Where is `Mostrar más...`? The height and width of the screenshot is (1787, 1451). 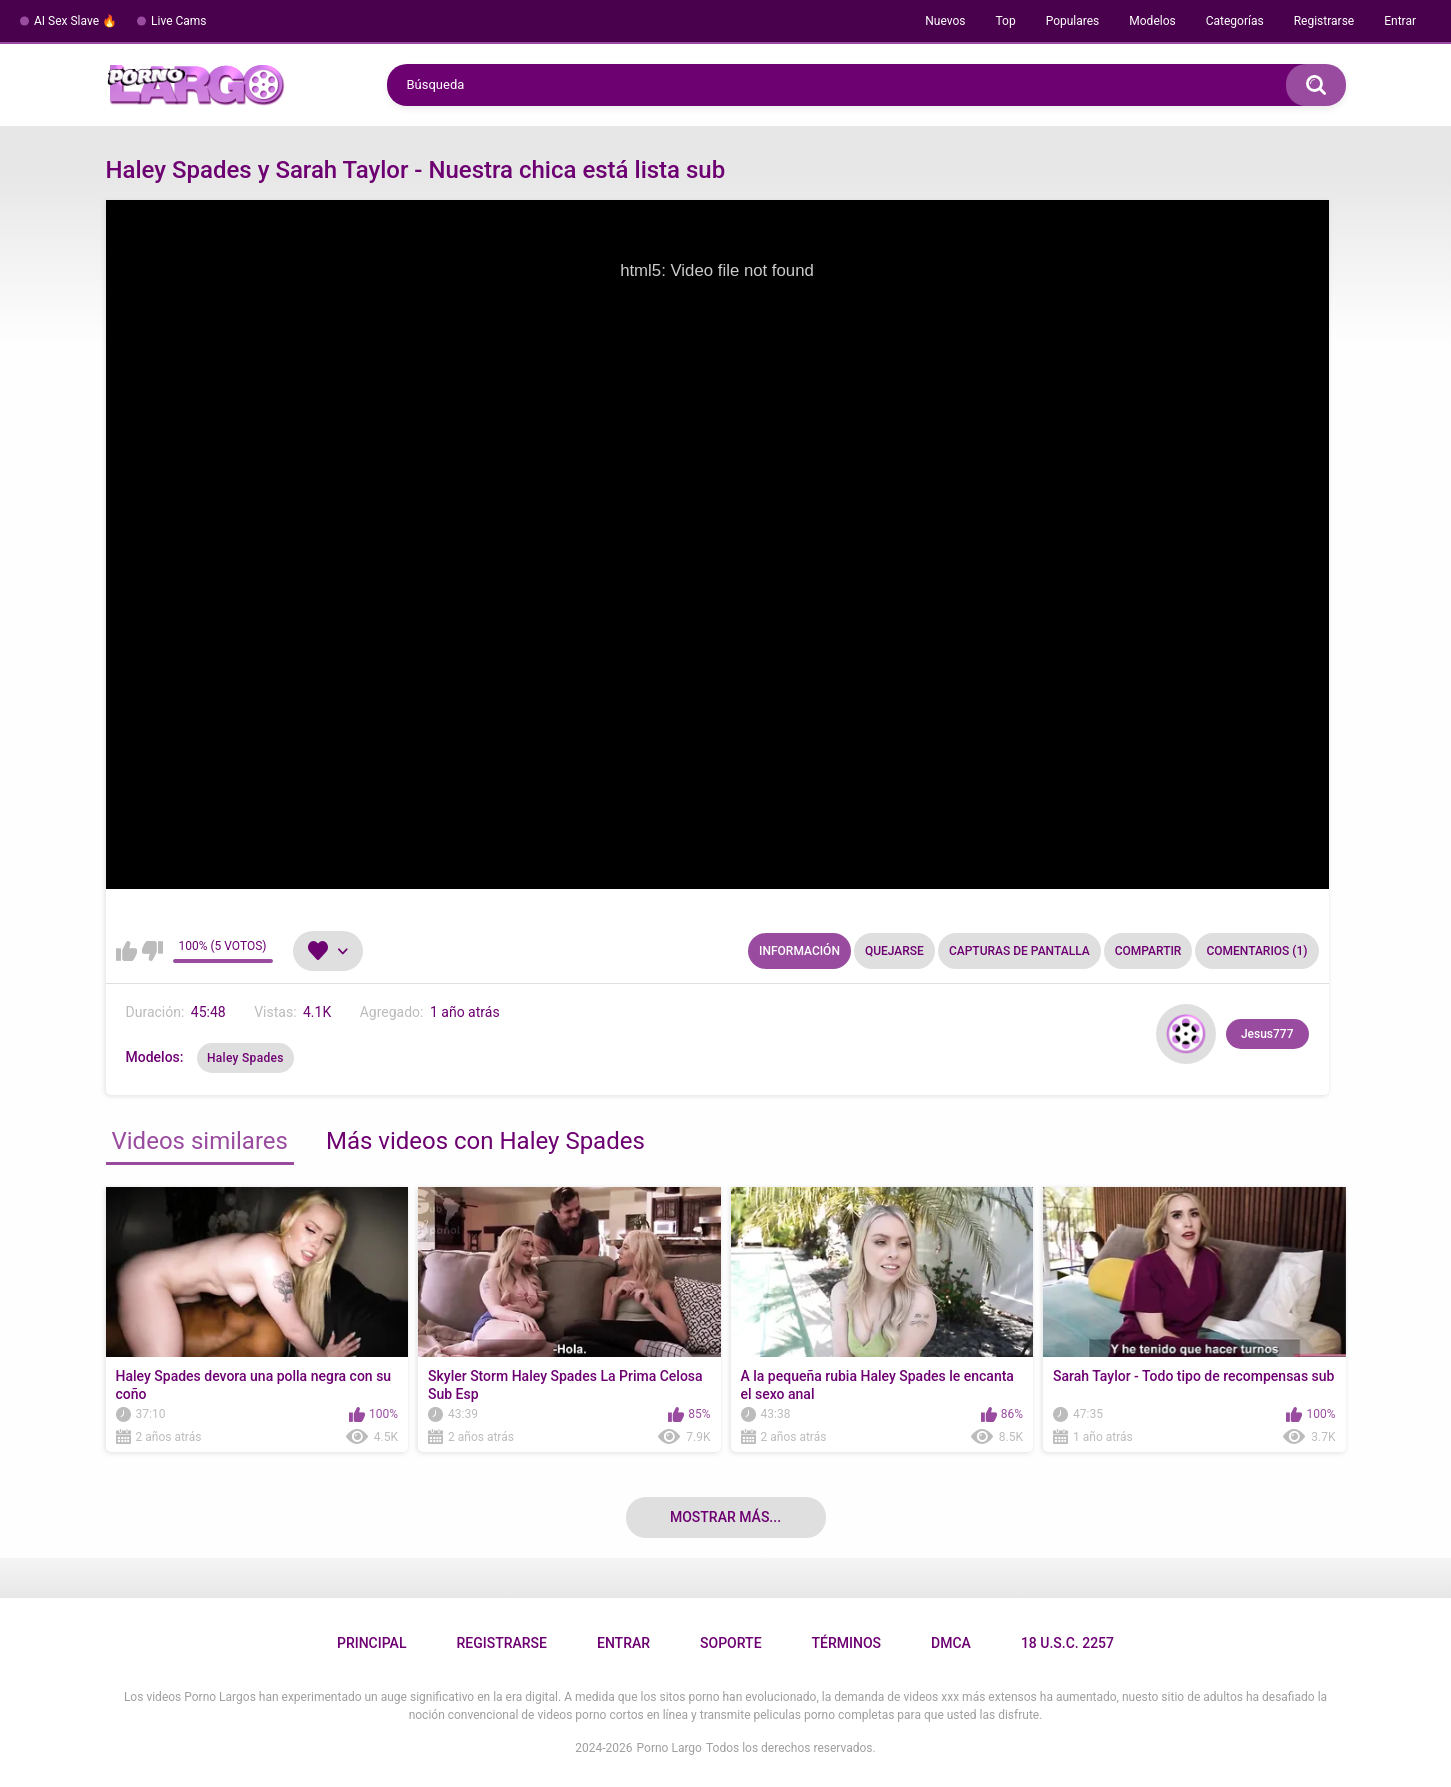 Mostrar más... is located at coordinates (725, 1517).